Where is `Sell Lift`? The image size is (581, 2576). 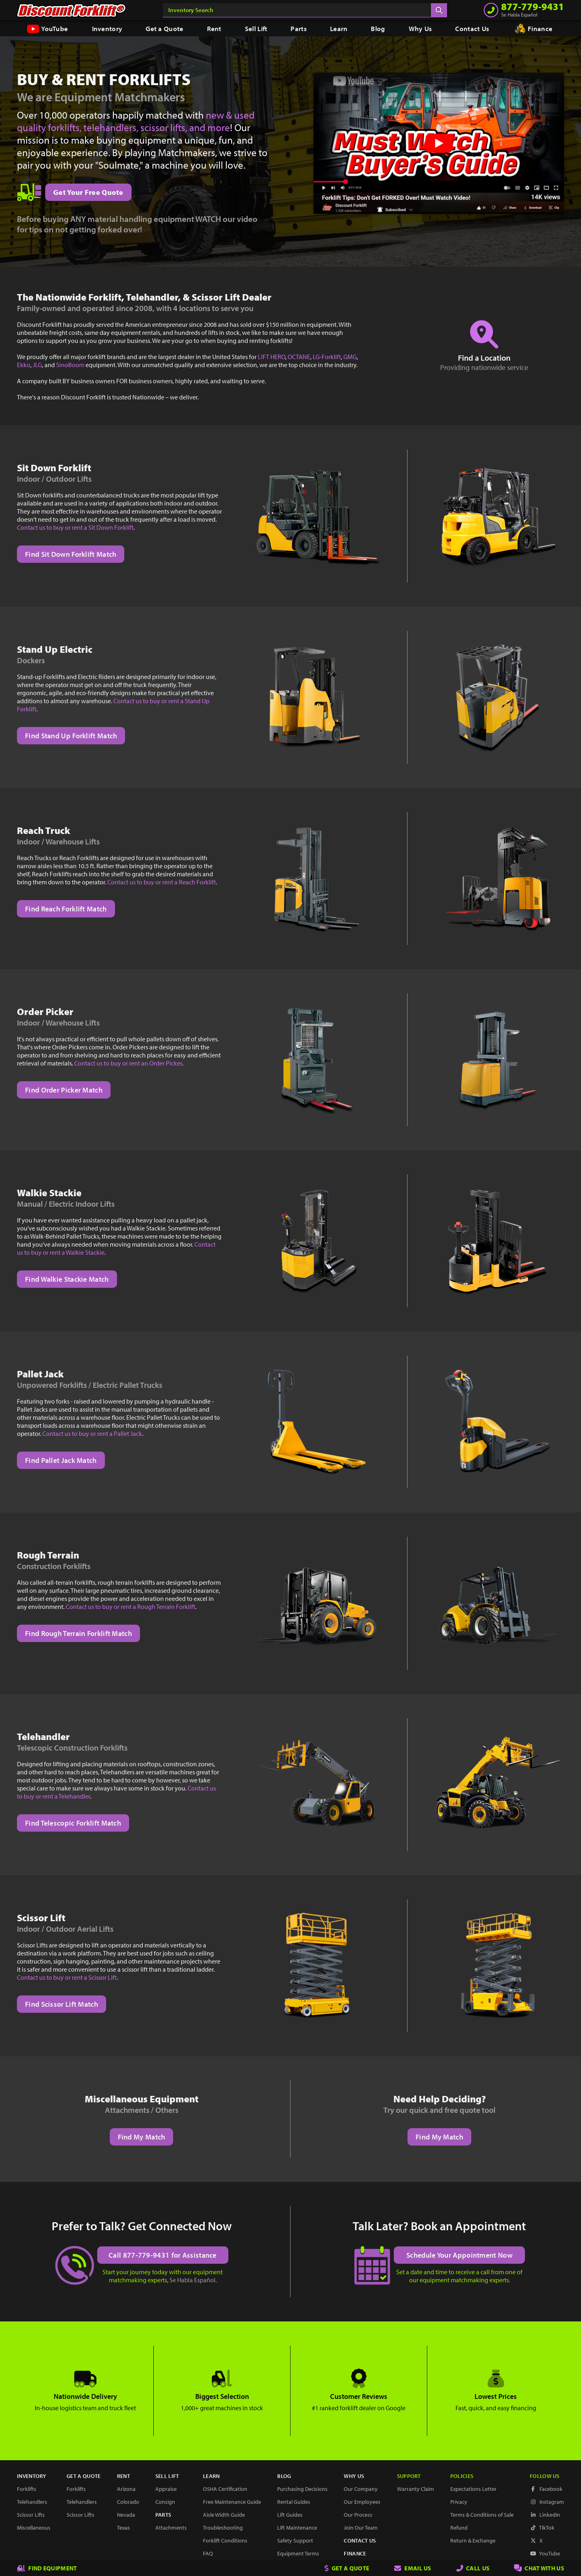
Sell Lift is located at coordinates (256, 28).